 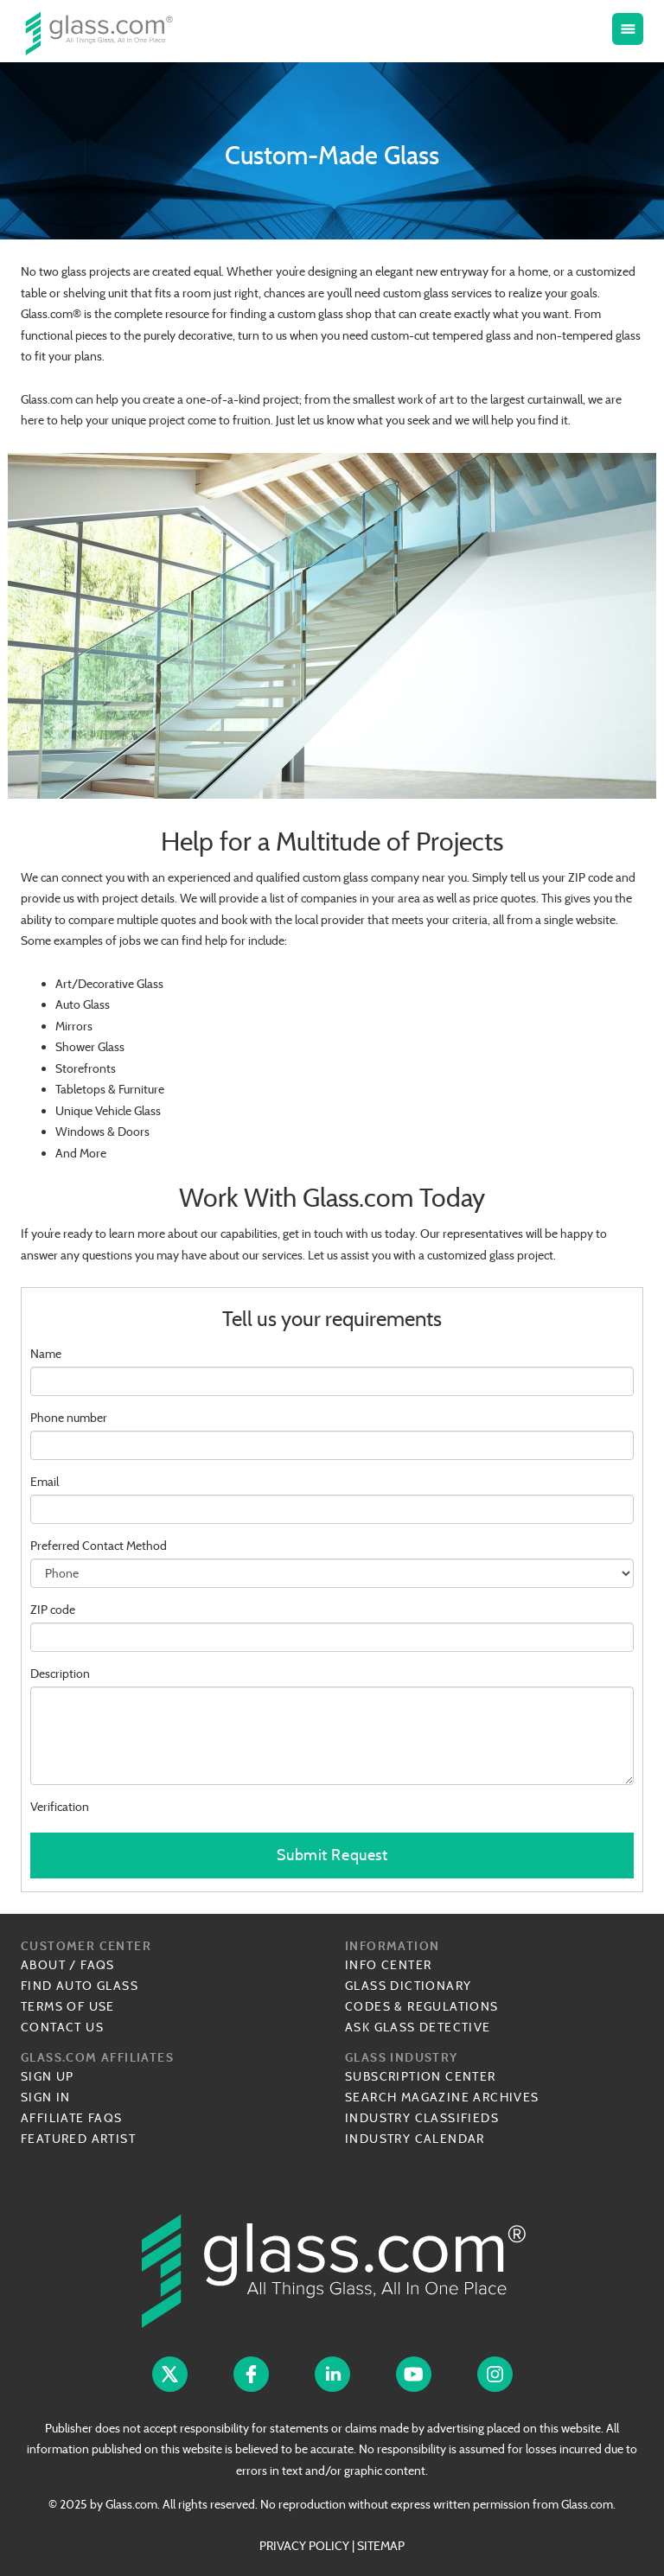 What do you see at coordinates (46, 2097) in the screenshot?
I see `Sign In` at bounding box center [46, 2097].